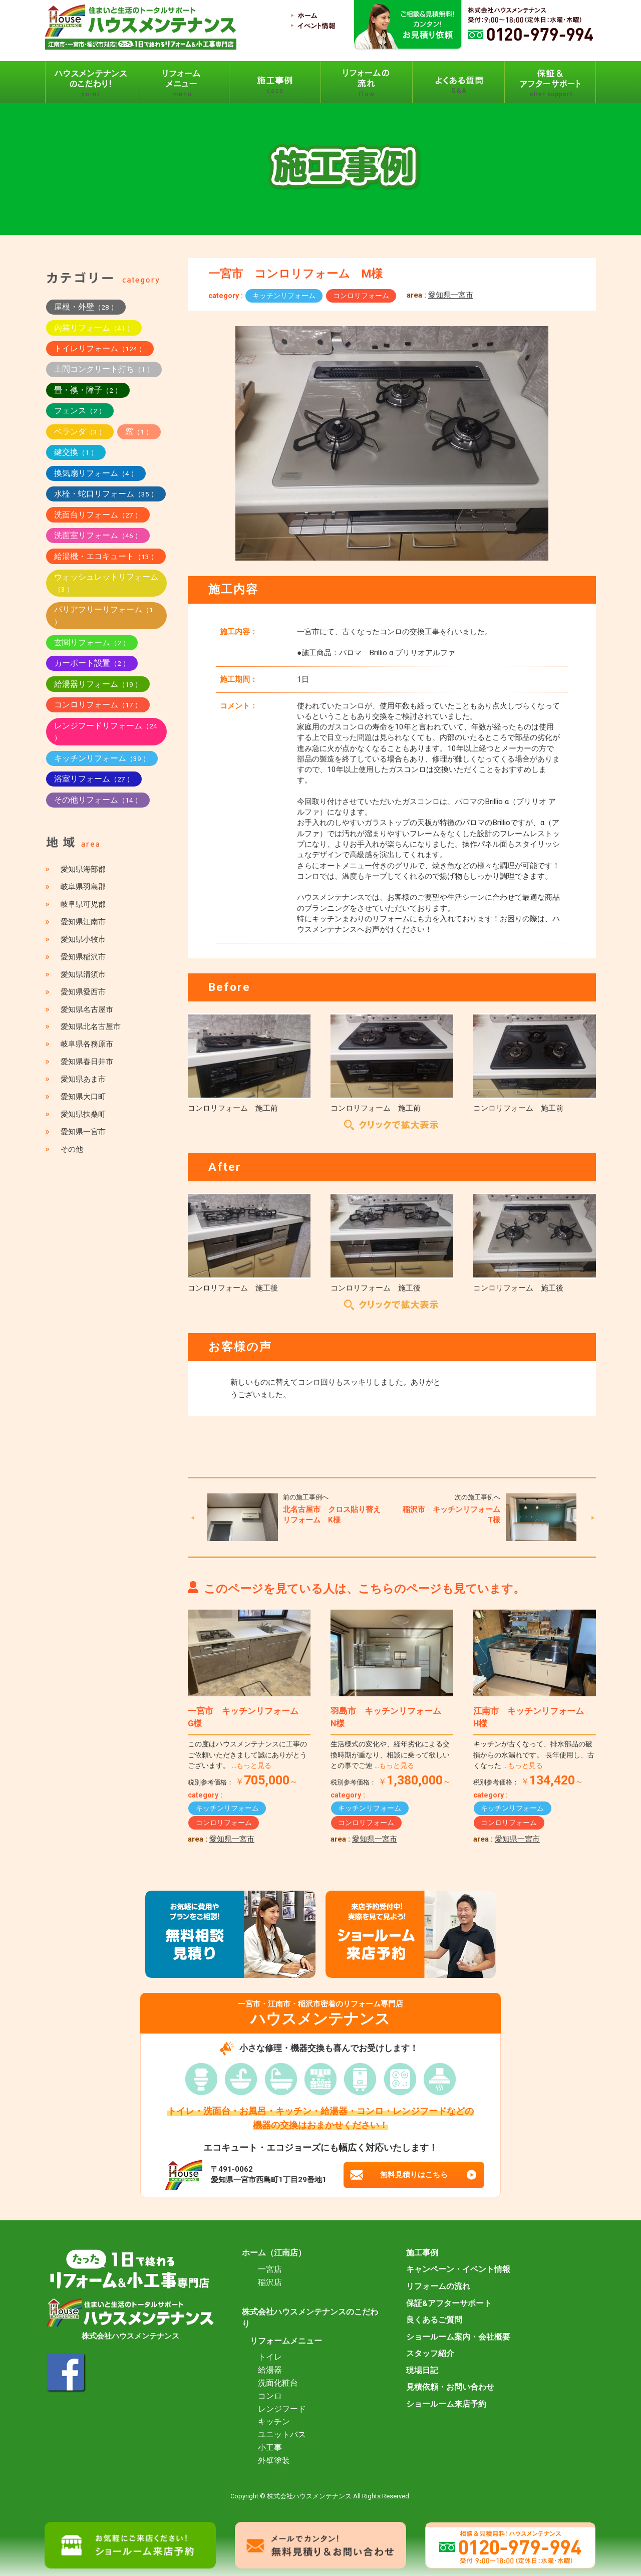 The width and height of the screenshot is (641, 2576). What do you see at coordinates (270, 2370) in the screenshot?
I see `給湯器` at bounding box center [270, 2370].